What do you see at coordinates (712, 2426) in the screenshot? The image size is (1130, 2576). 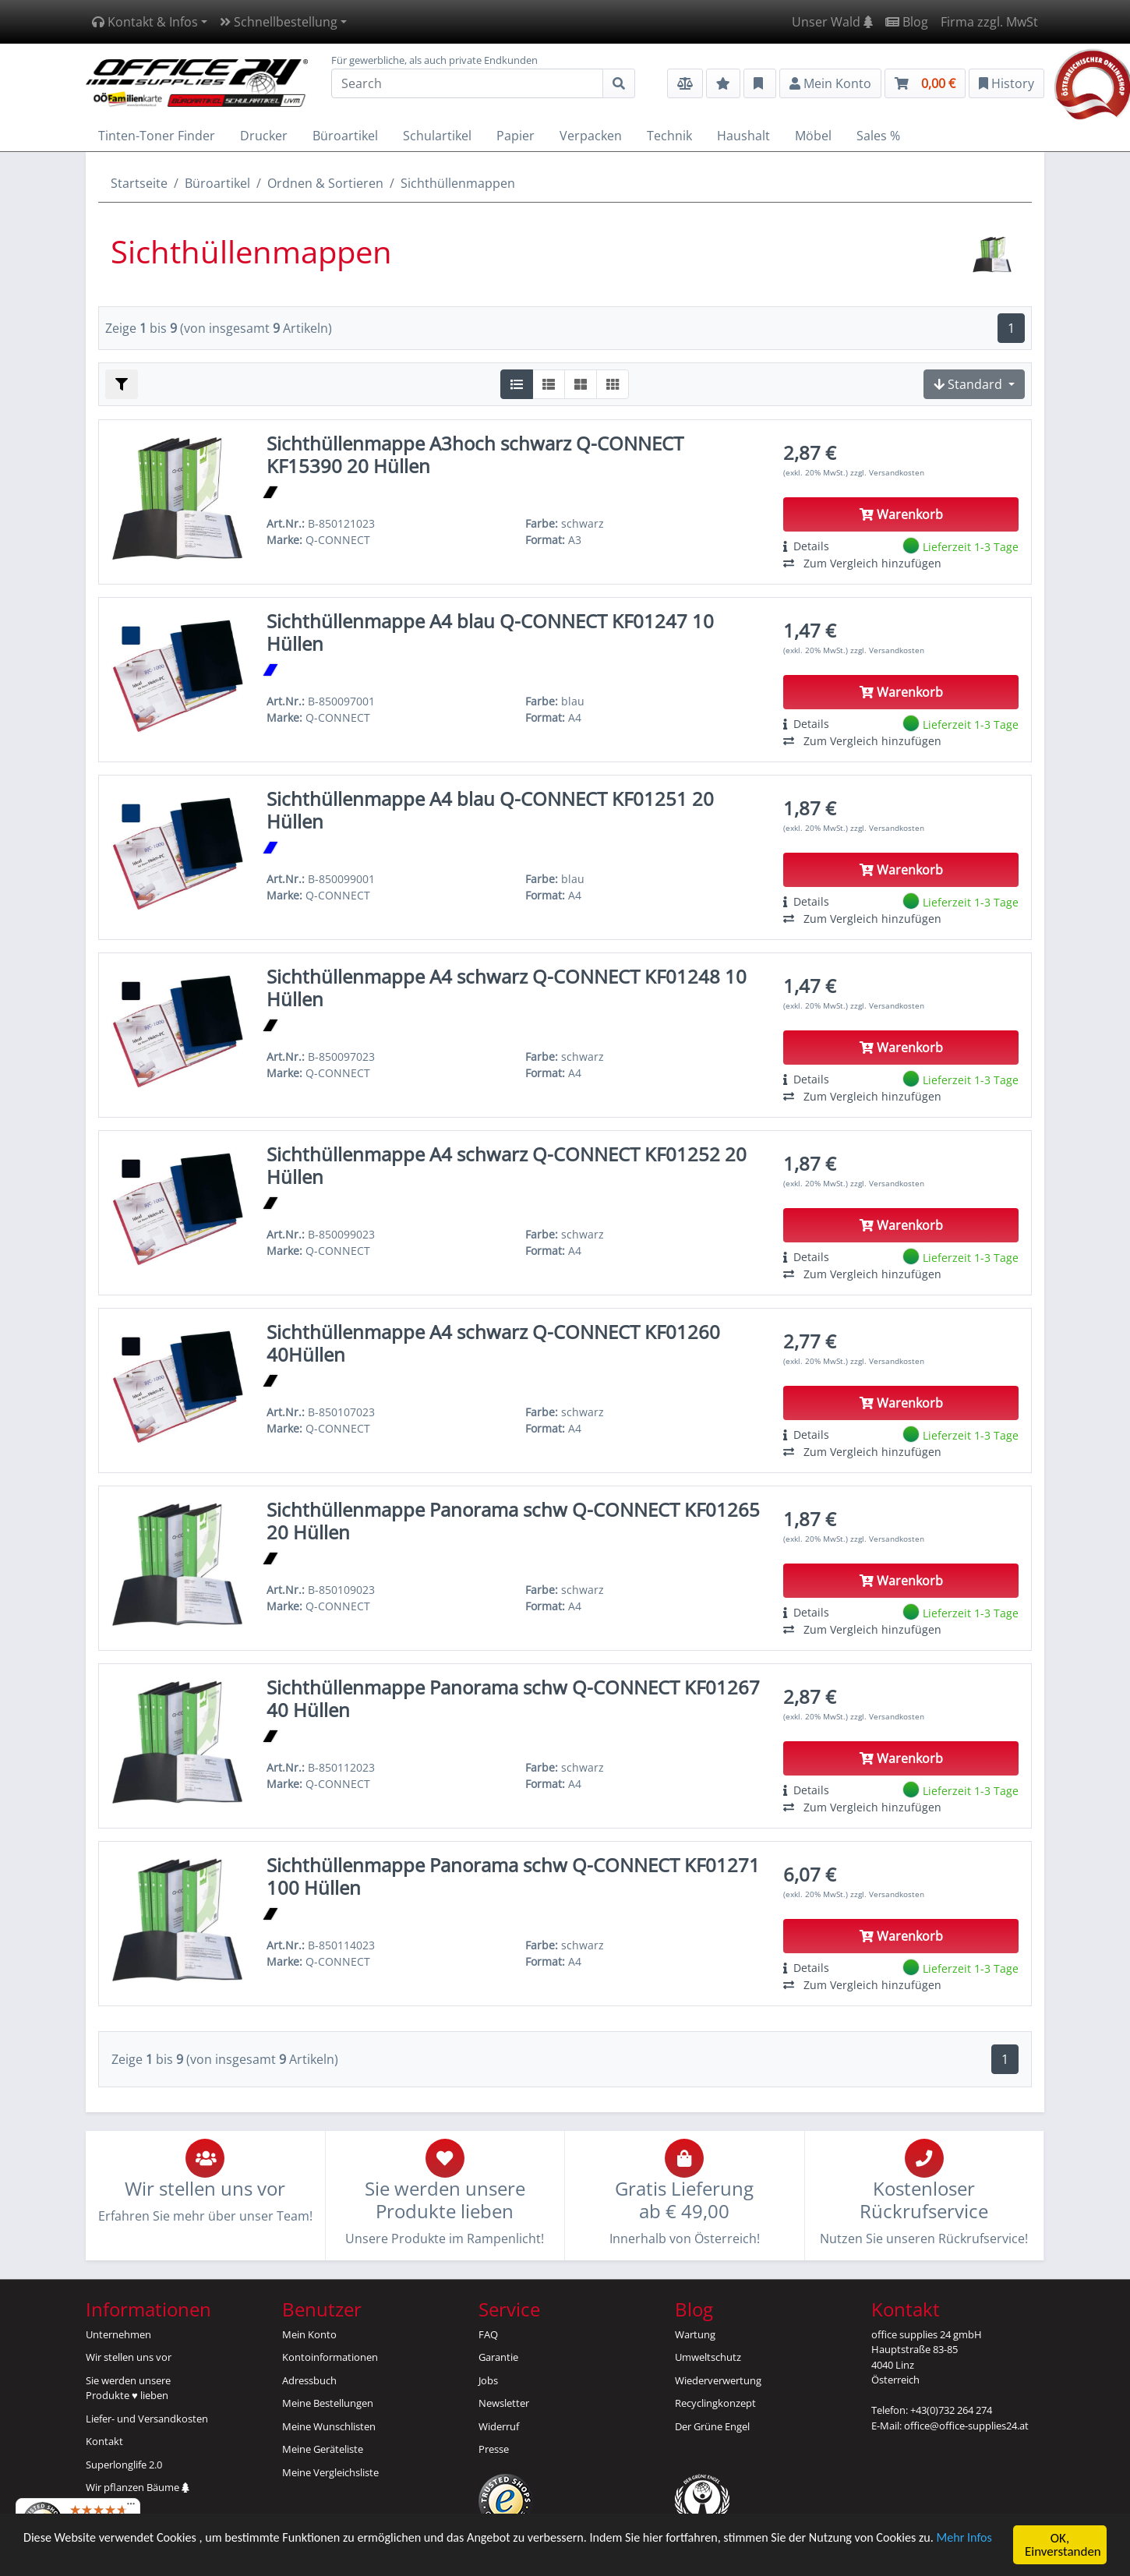 I see `Der Grüne Engel` at bounding box center [712, 2426].